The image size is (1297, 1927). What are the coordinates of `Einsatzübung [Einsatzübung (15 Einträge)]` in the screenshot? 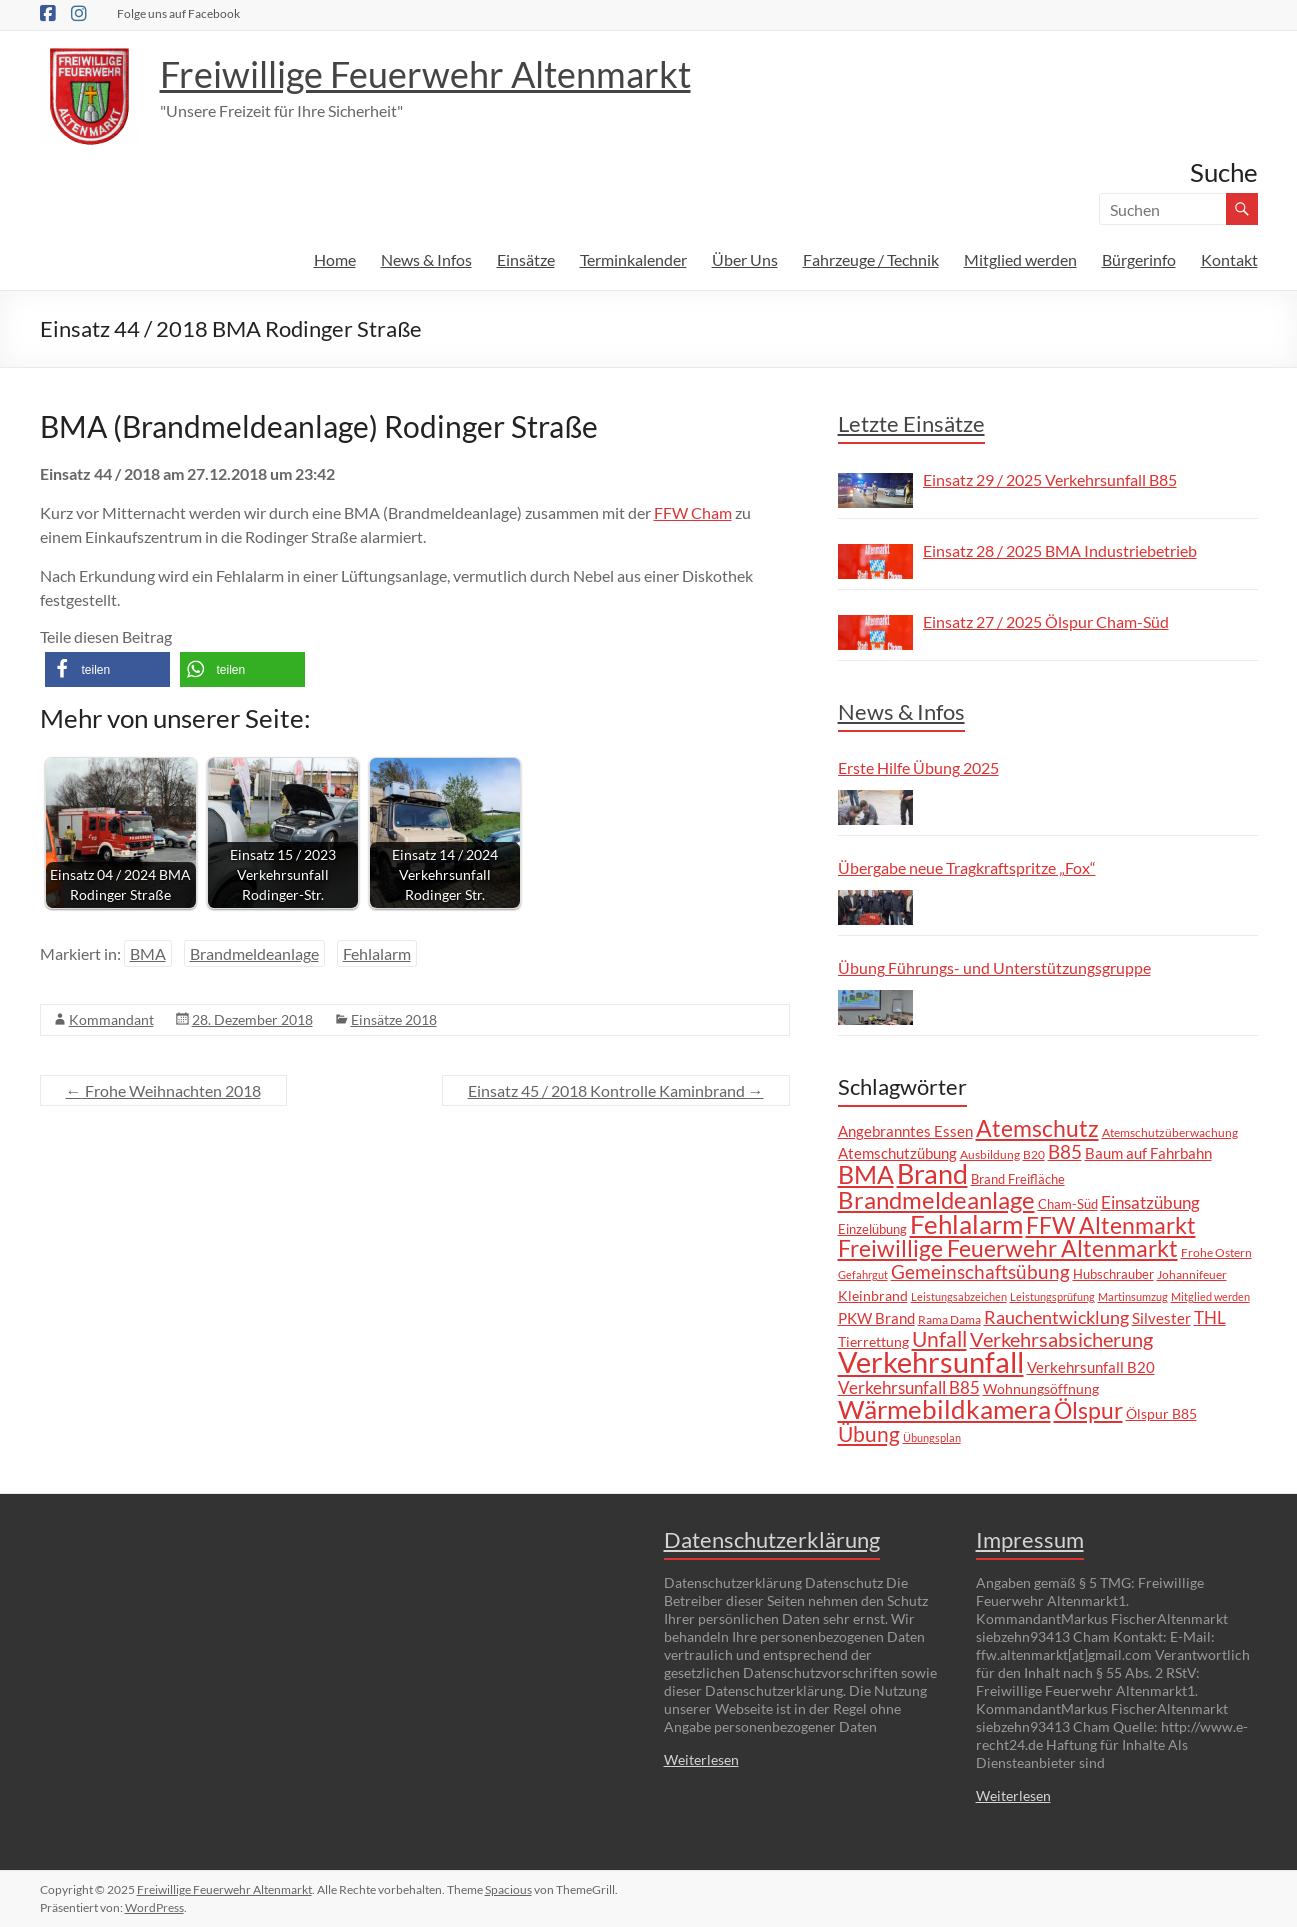 It's located at (1150, 1202).